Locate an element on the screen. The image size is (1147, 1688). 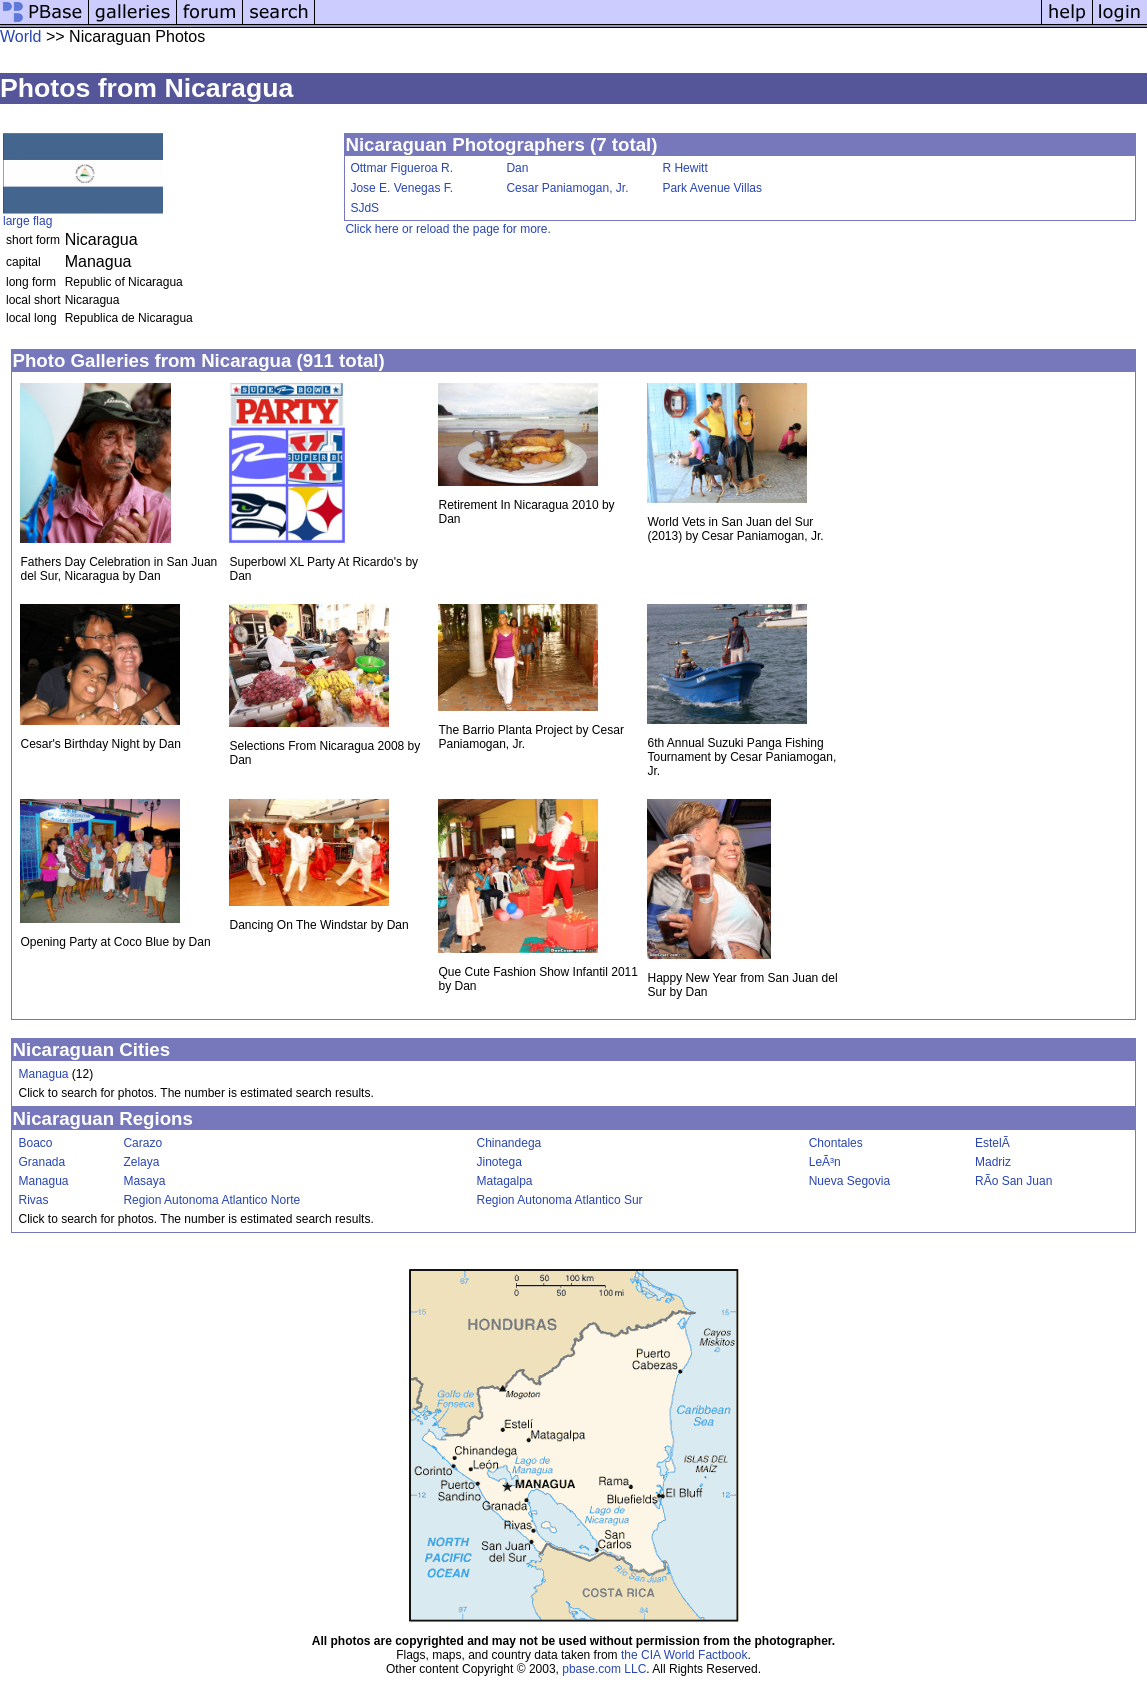
RÃ­o San Juan is located at coordinates (1013, 1181).